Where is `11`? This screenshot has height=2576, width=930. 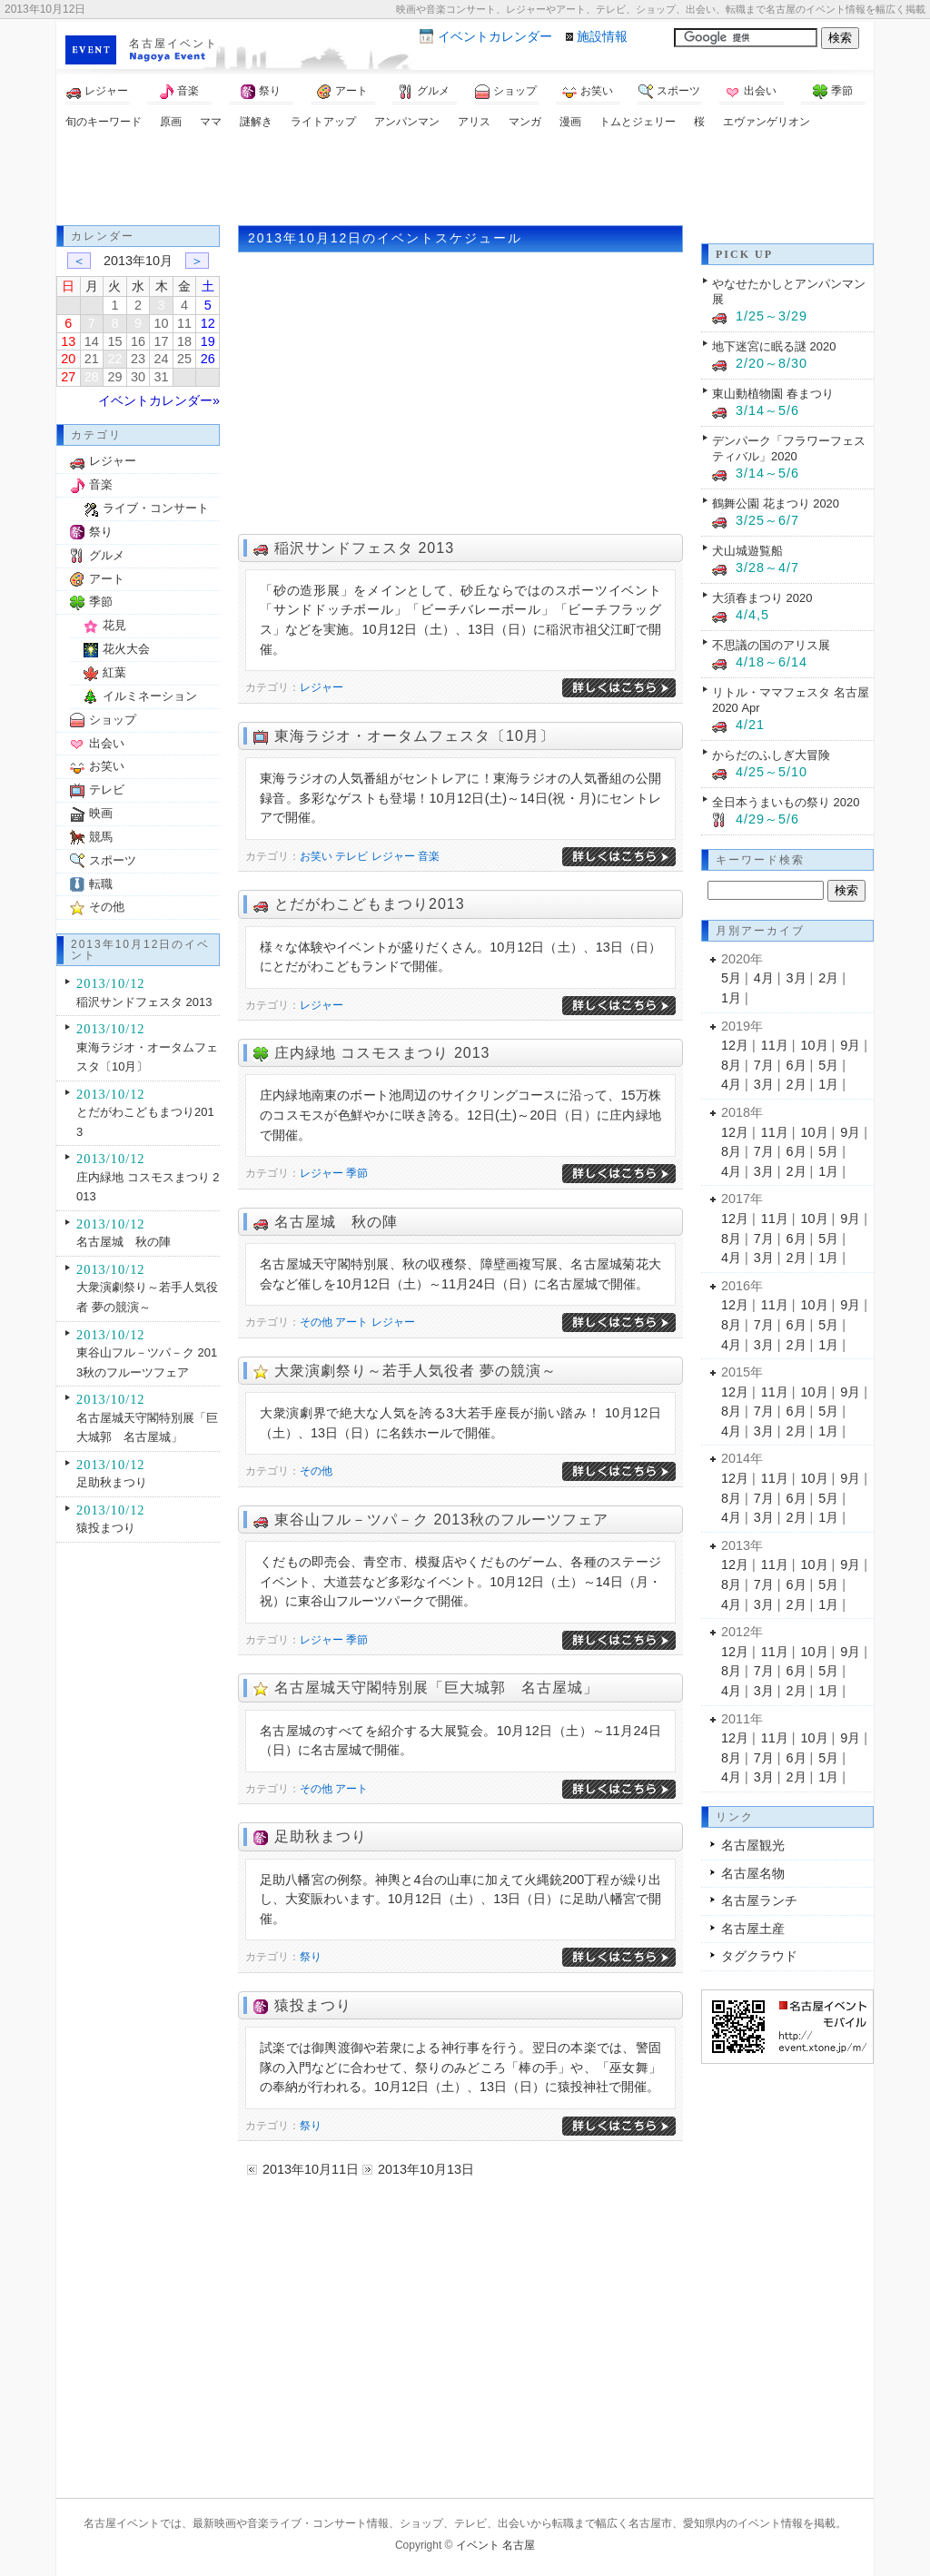
11 is located at coordinates (184, 323).